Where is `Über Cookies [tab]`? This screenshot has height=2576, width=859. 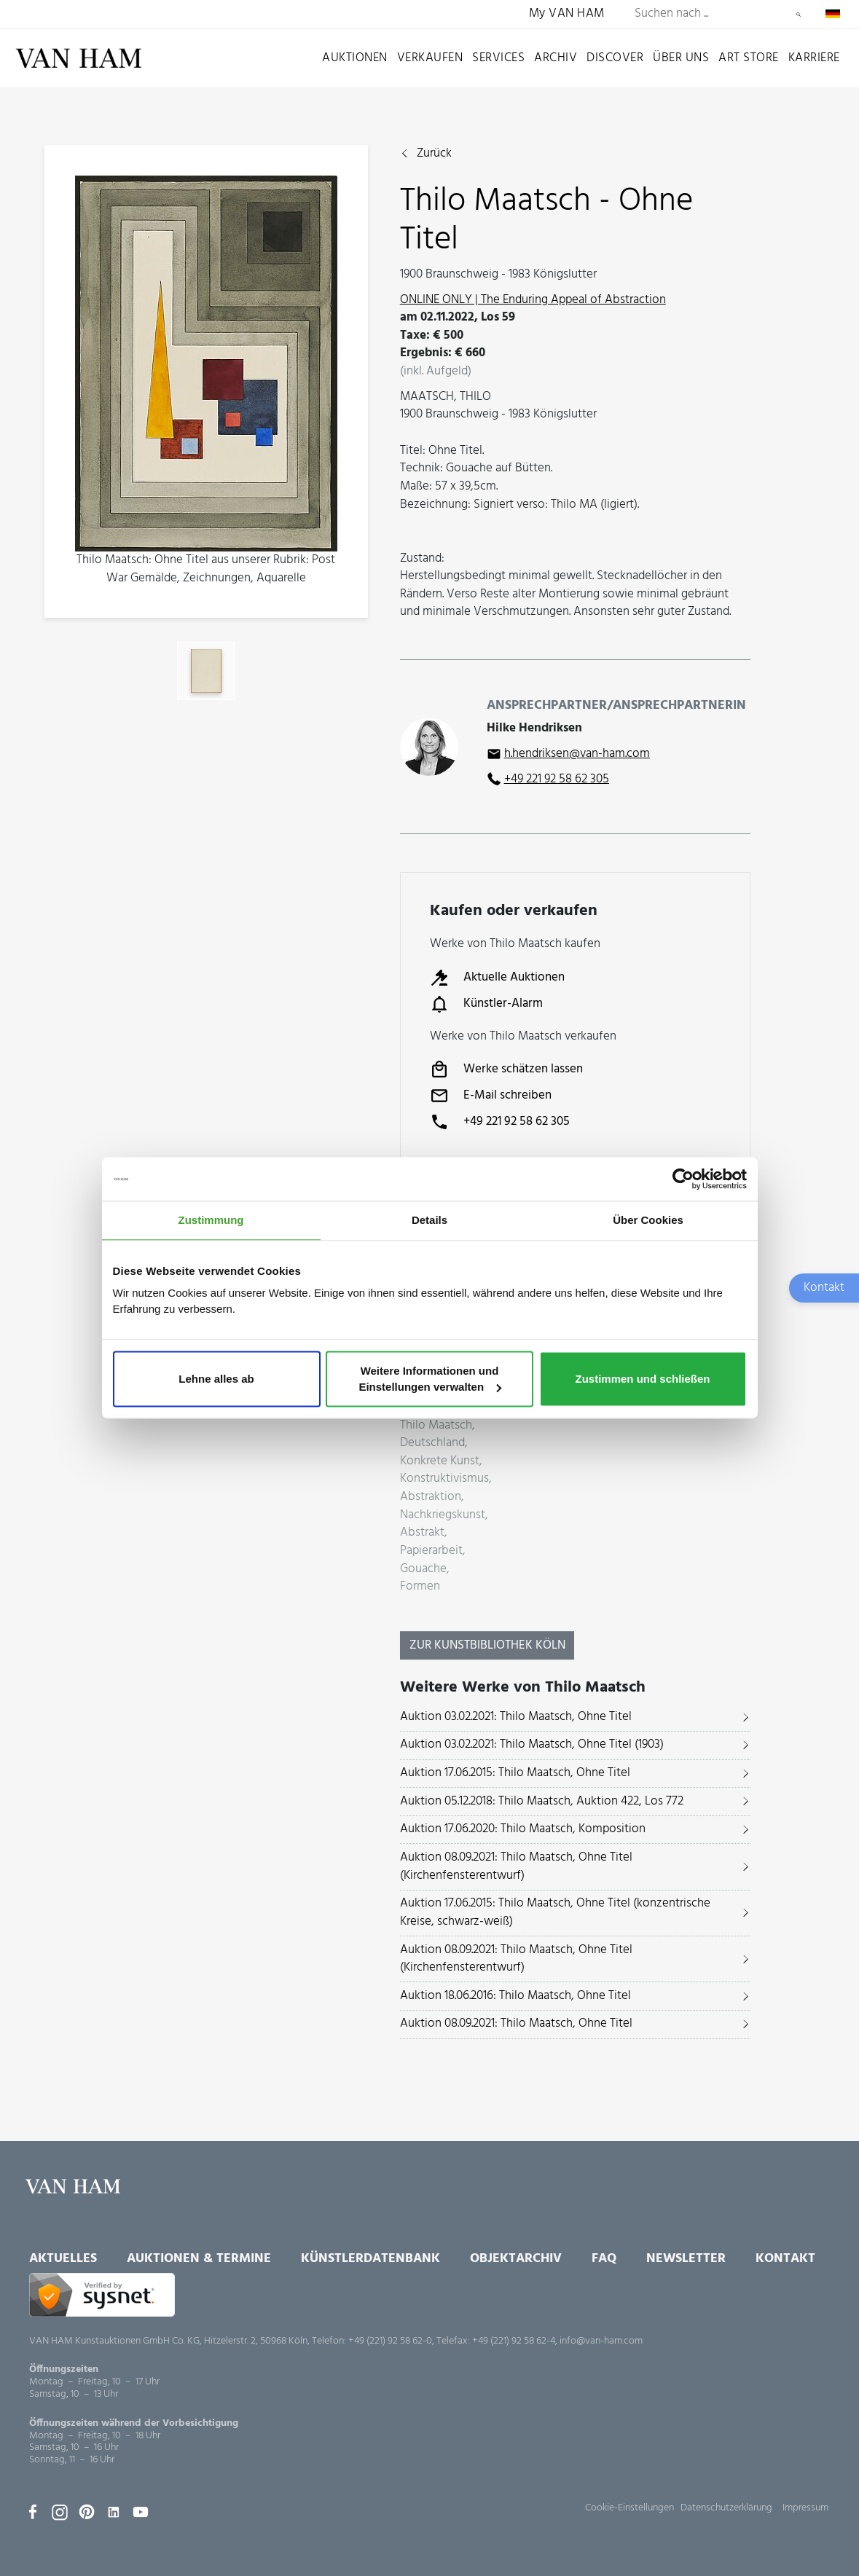
Über Cookies [tab] is located at coordinates (648, 1220).